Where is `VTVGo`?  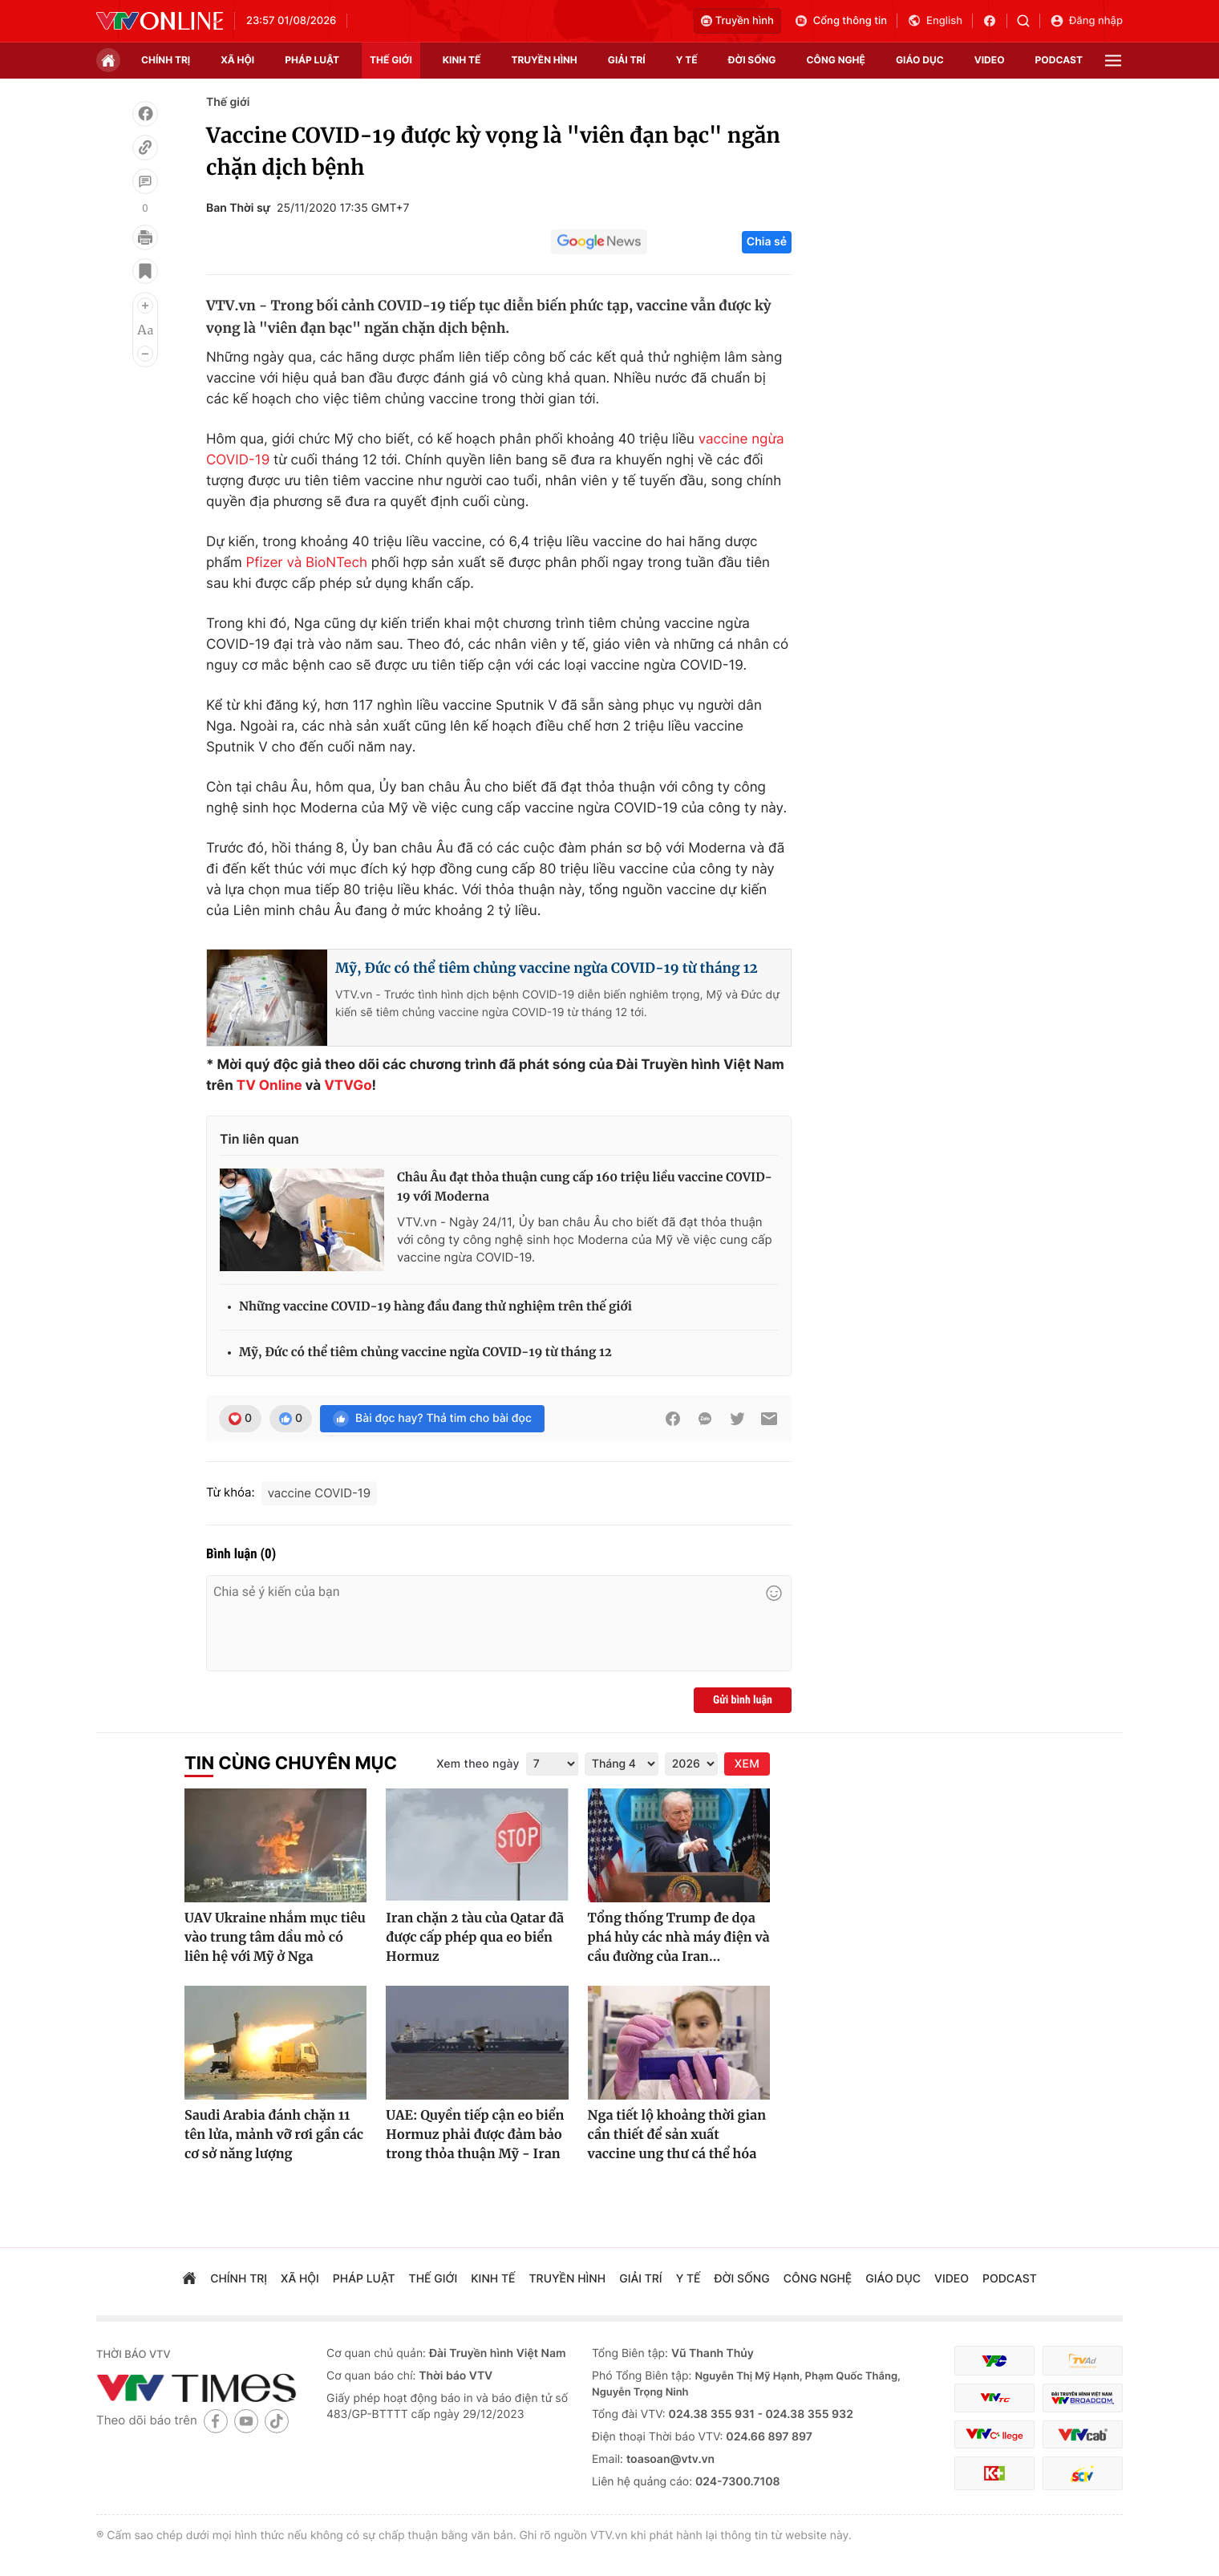 VTVGo is located at coordinates (347, 1086).